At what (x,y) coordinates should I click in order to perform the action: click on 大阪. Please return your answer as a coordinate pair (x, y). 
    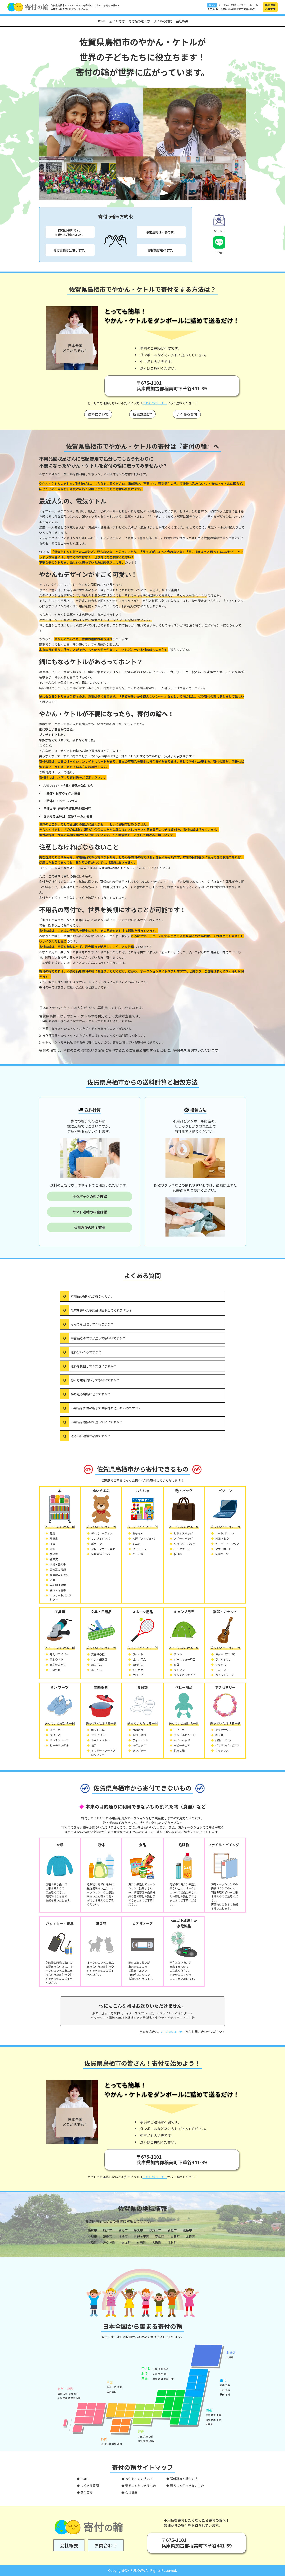
    Looking at the image, I should click on (140, 2436).